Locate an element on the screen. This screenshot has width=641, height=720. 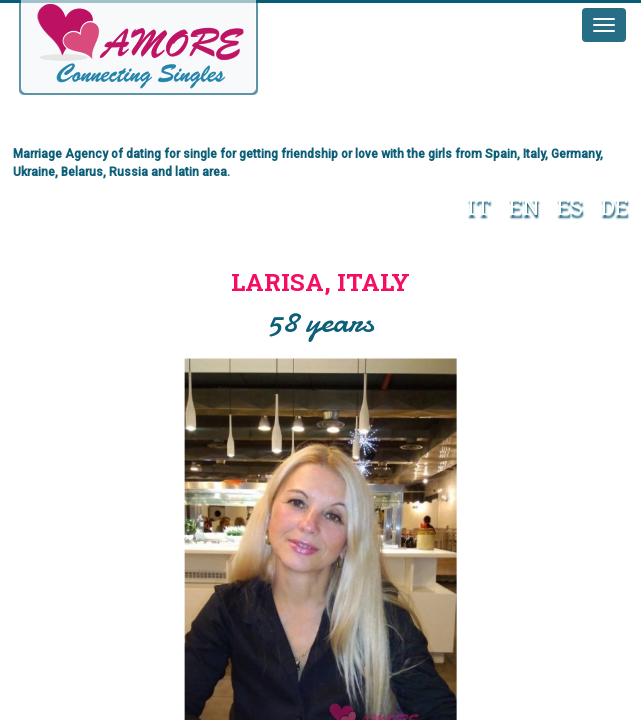
DE is located at coordinates (614, 206).